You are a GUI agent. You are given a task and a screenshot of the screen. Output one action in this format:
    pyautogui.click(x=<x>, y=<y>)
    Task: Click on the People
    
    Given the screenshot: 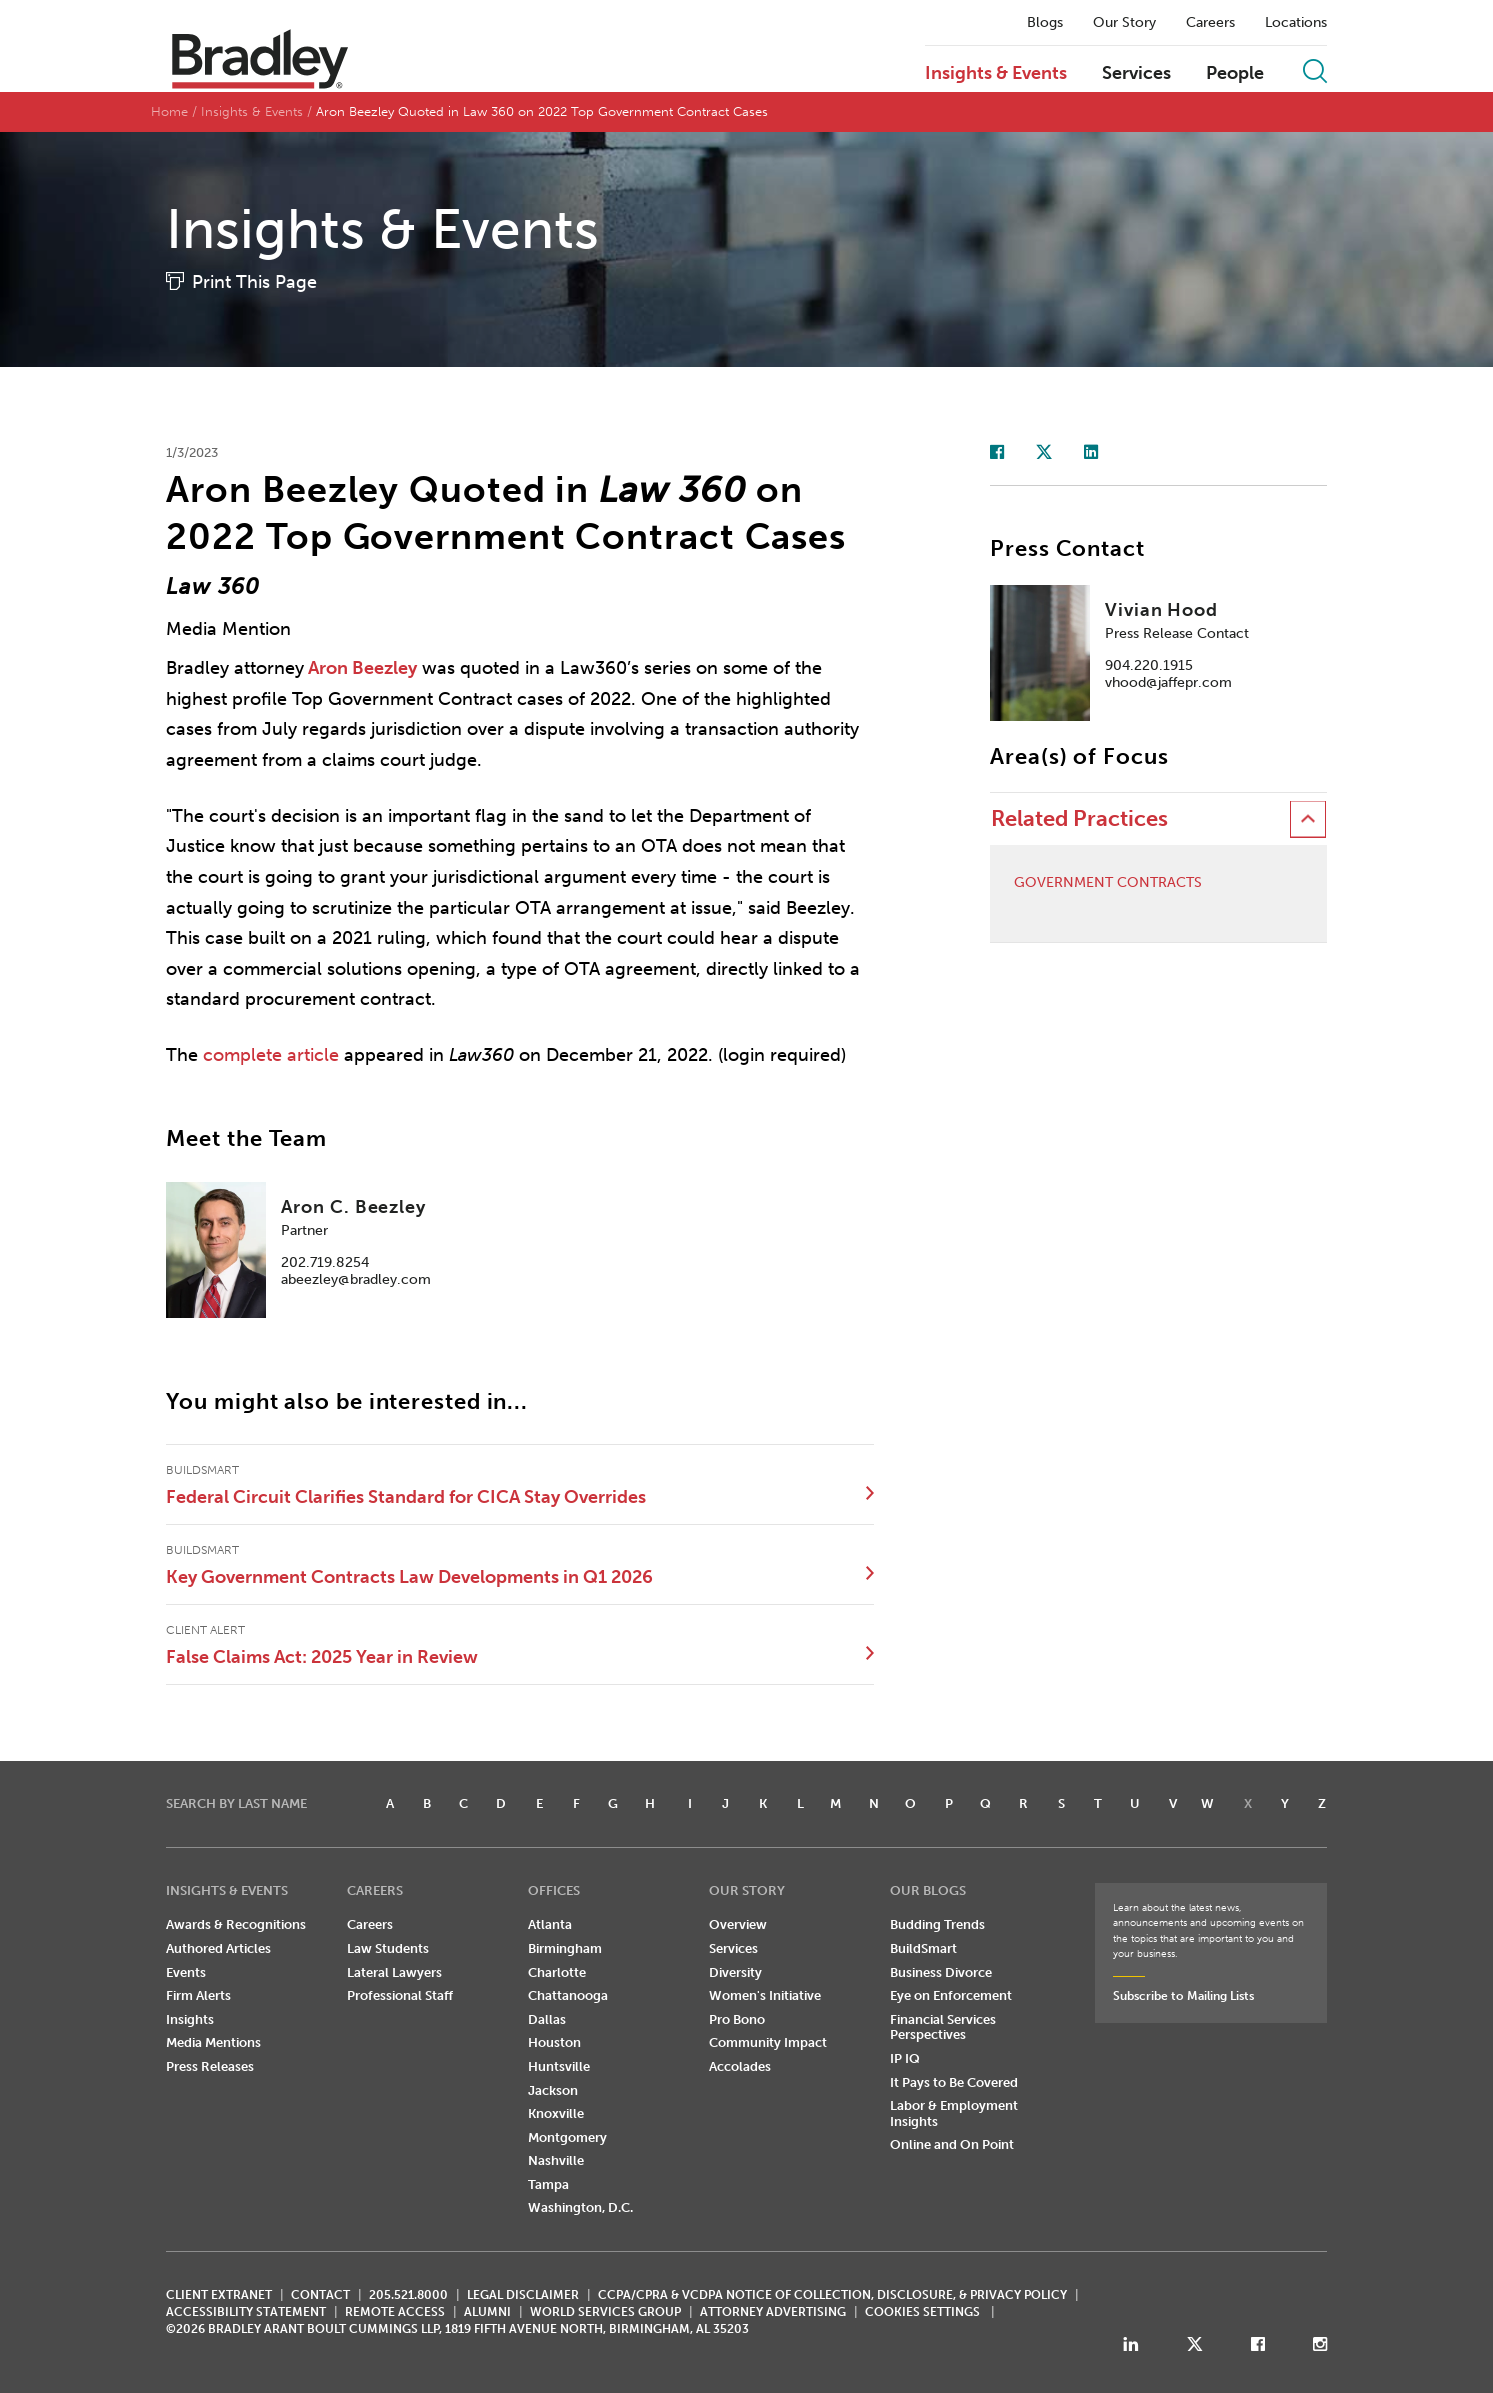 What is the action you would take?
    pyautogui.click(x=1235, y=74)
    